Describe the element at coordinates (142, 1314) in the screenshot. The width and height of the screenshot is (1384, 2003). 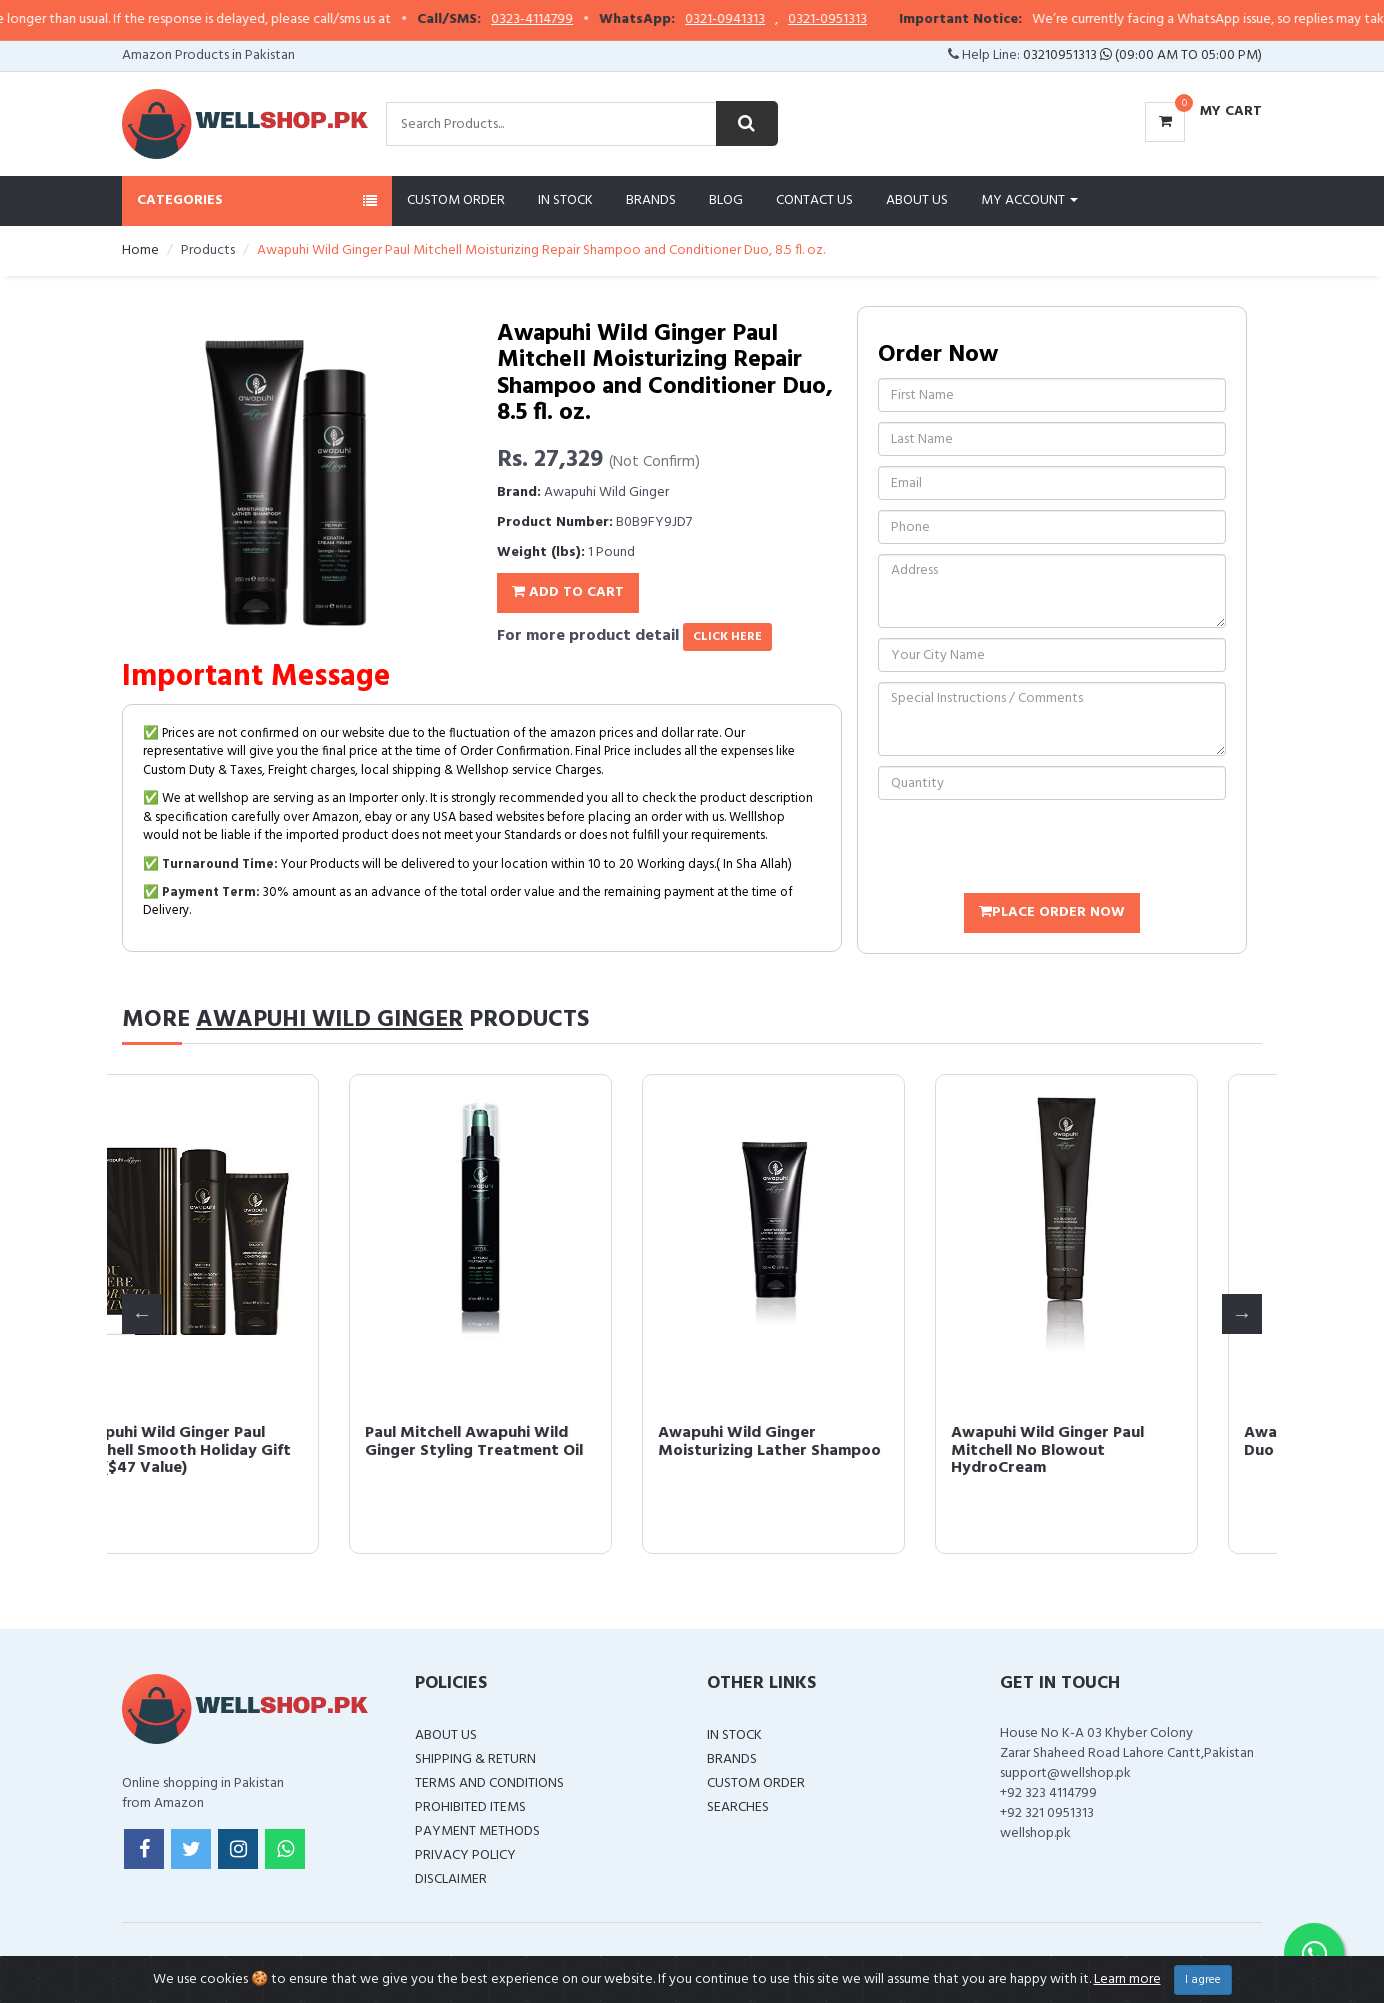
I see `Previous` at that location.